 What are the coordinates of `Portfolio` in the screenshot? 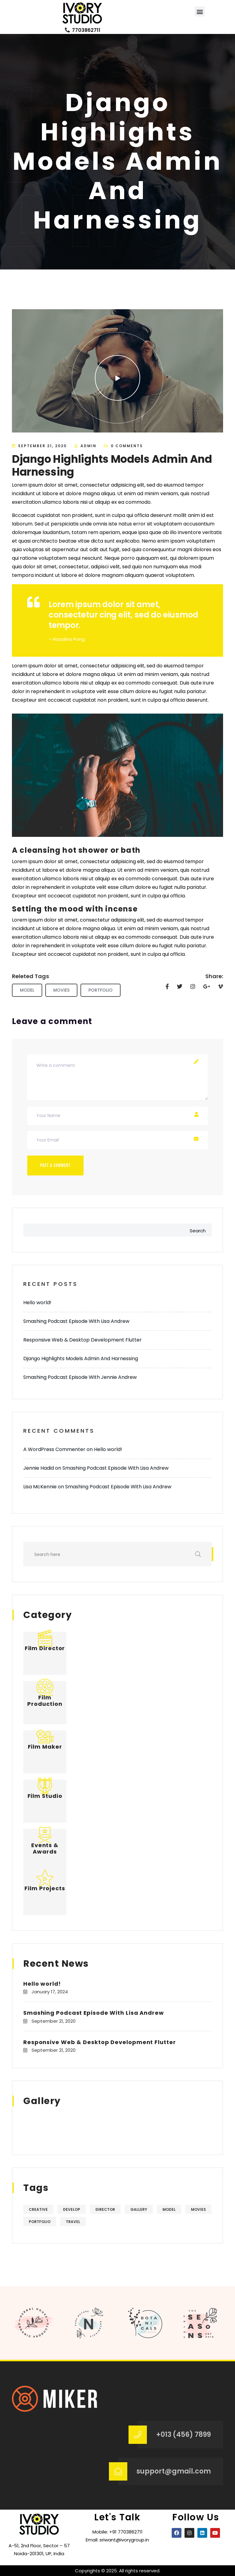 It's located at (100, 990).